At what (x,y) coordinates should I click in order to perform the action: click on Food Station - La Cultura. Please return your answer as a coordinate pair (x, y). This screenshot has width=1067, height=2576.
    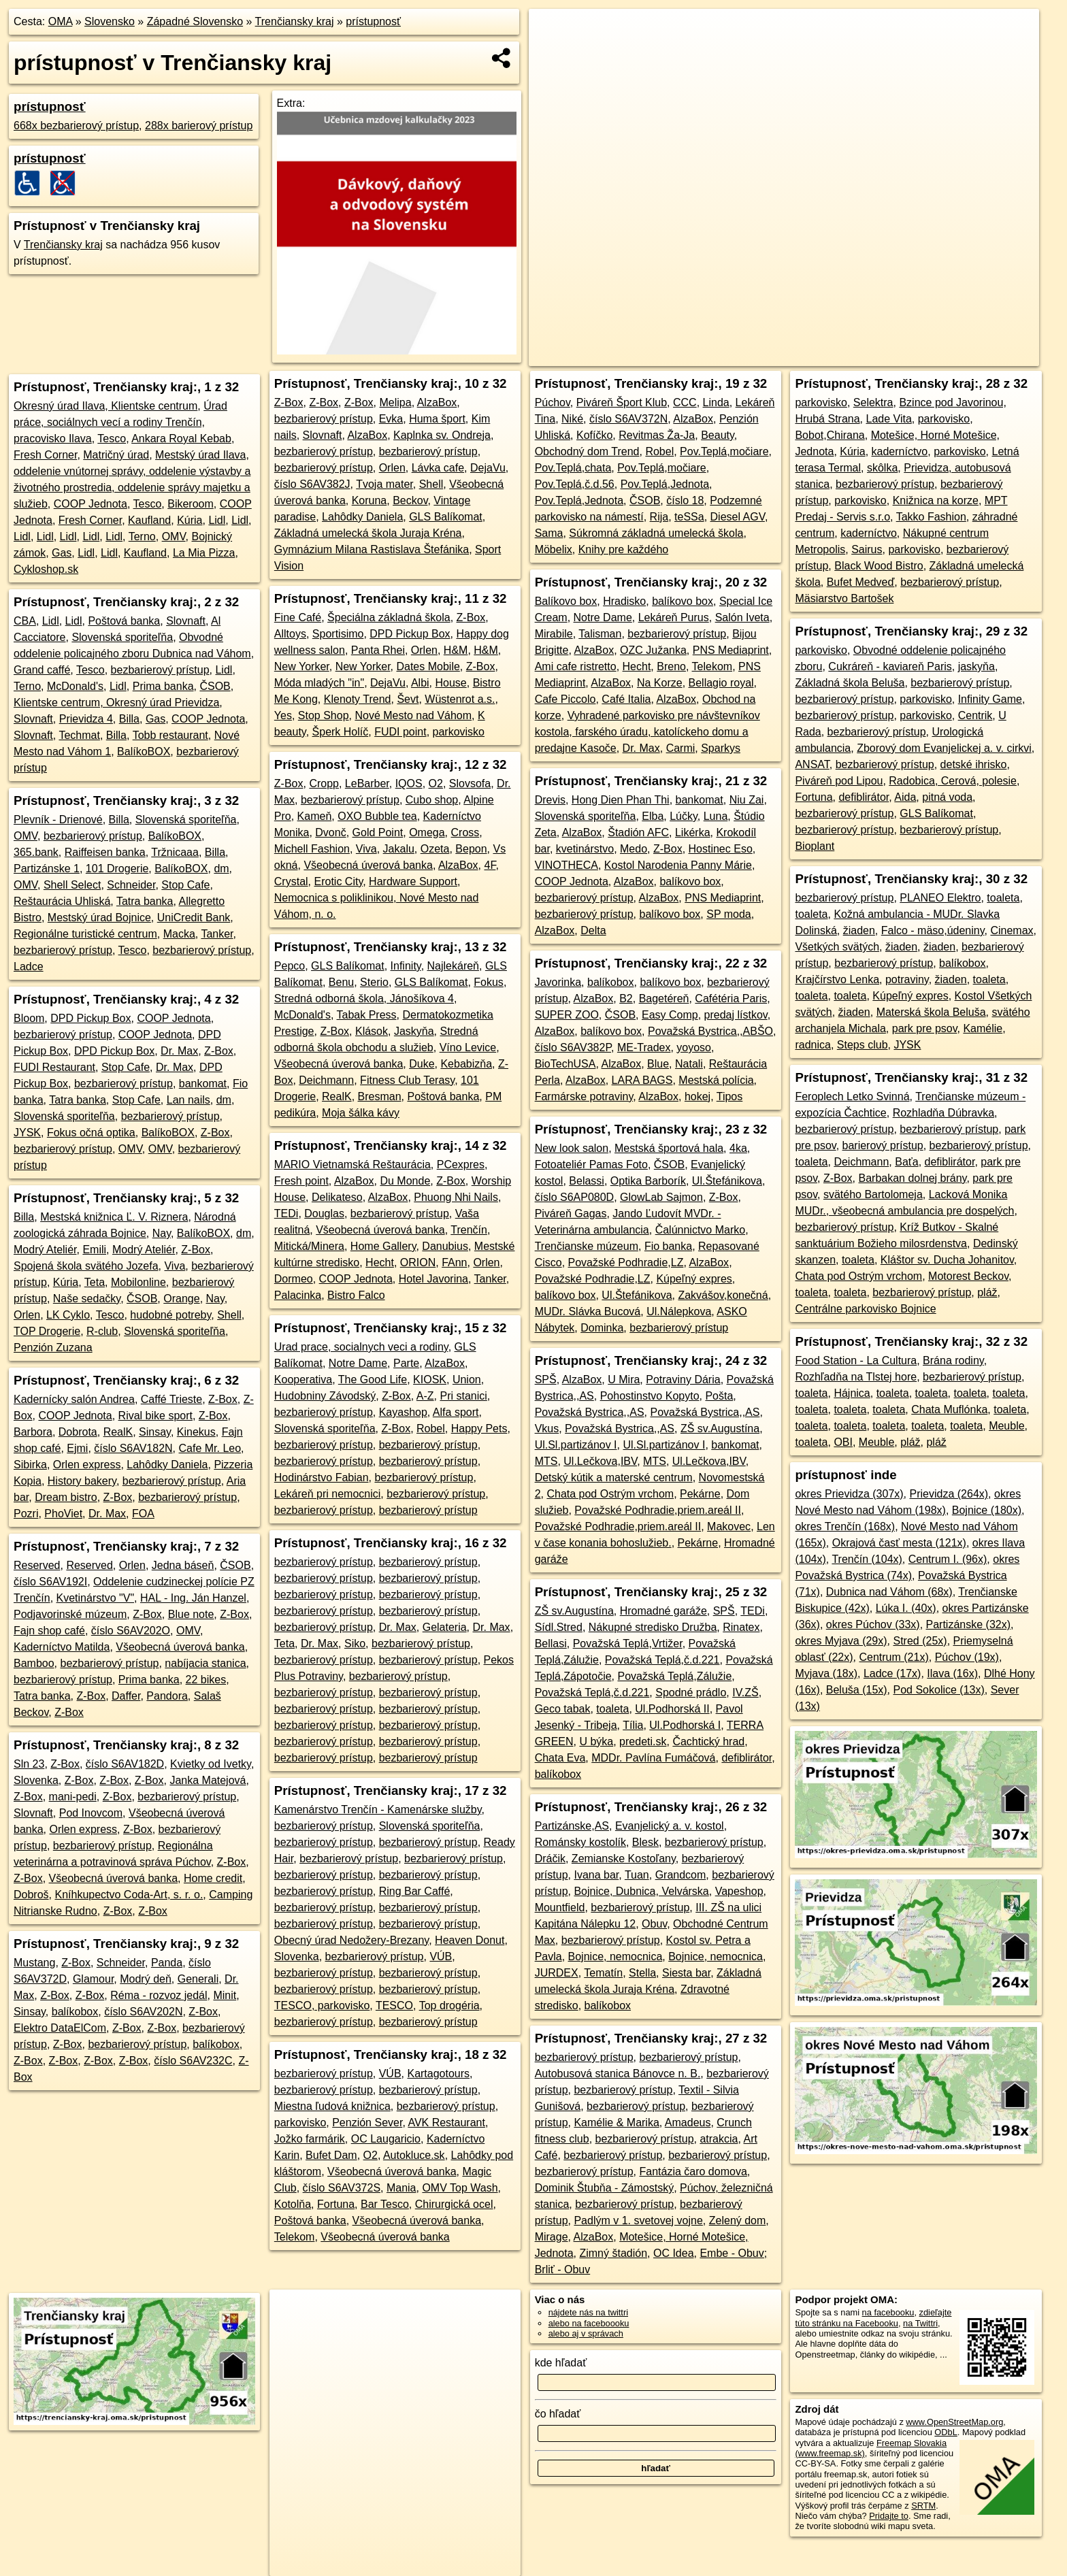
    Looking at the image, I should click on (856, 1360).